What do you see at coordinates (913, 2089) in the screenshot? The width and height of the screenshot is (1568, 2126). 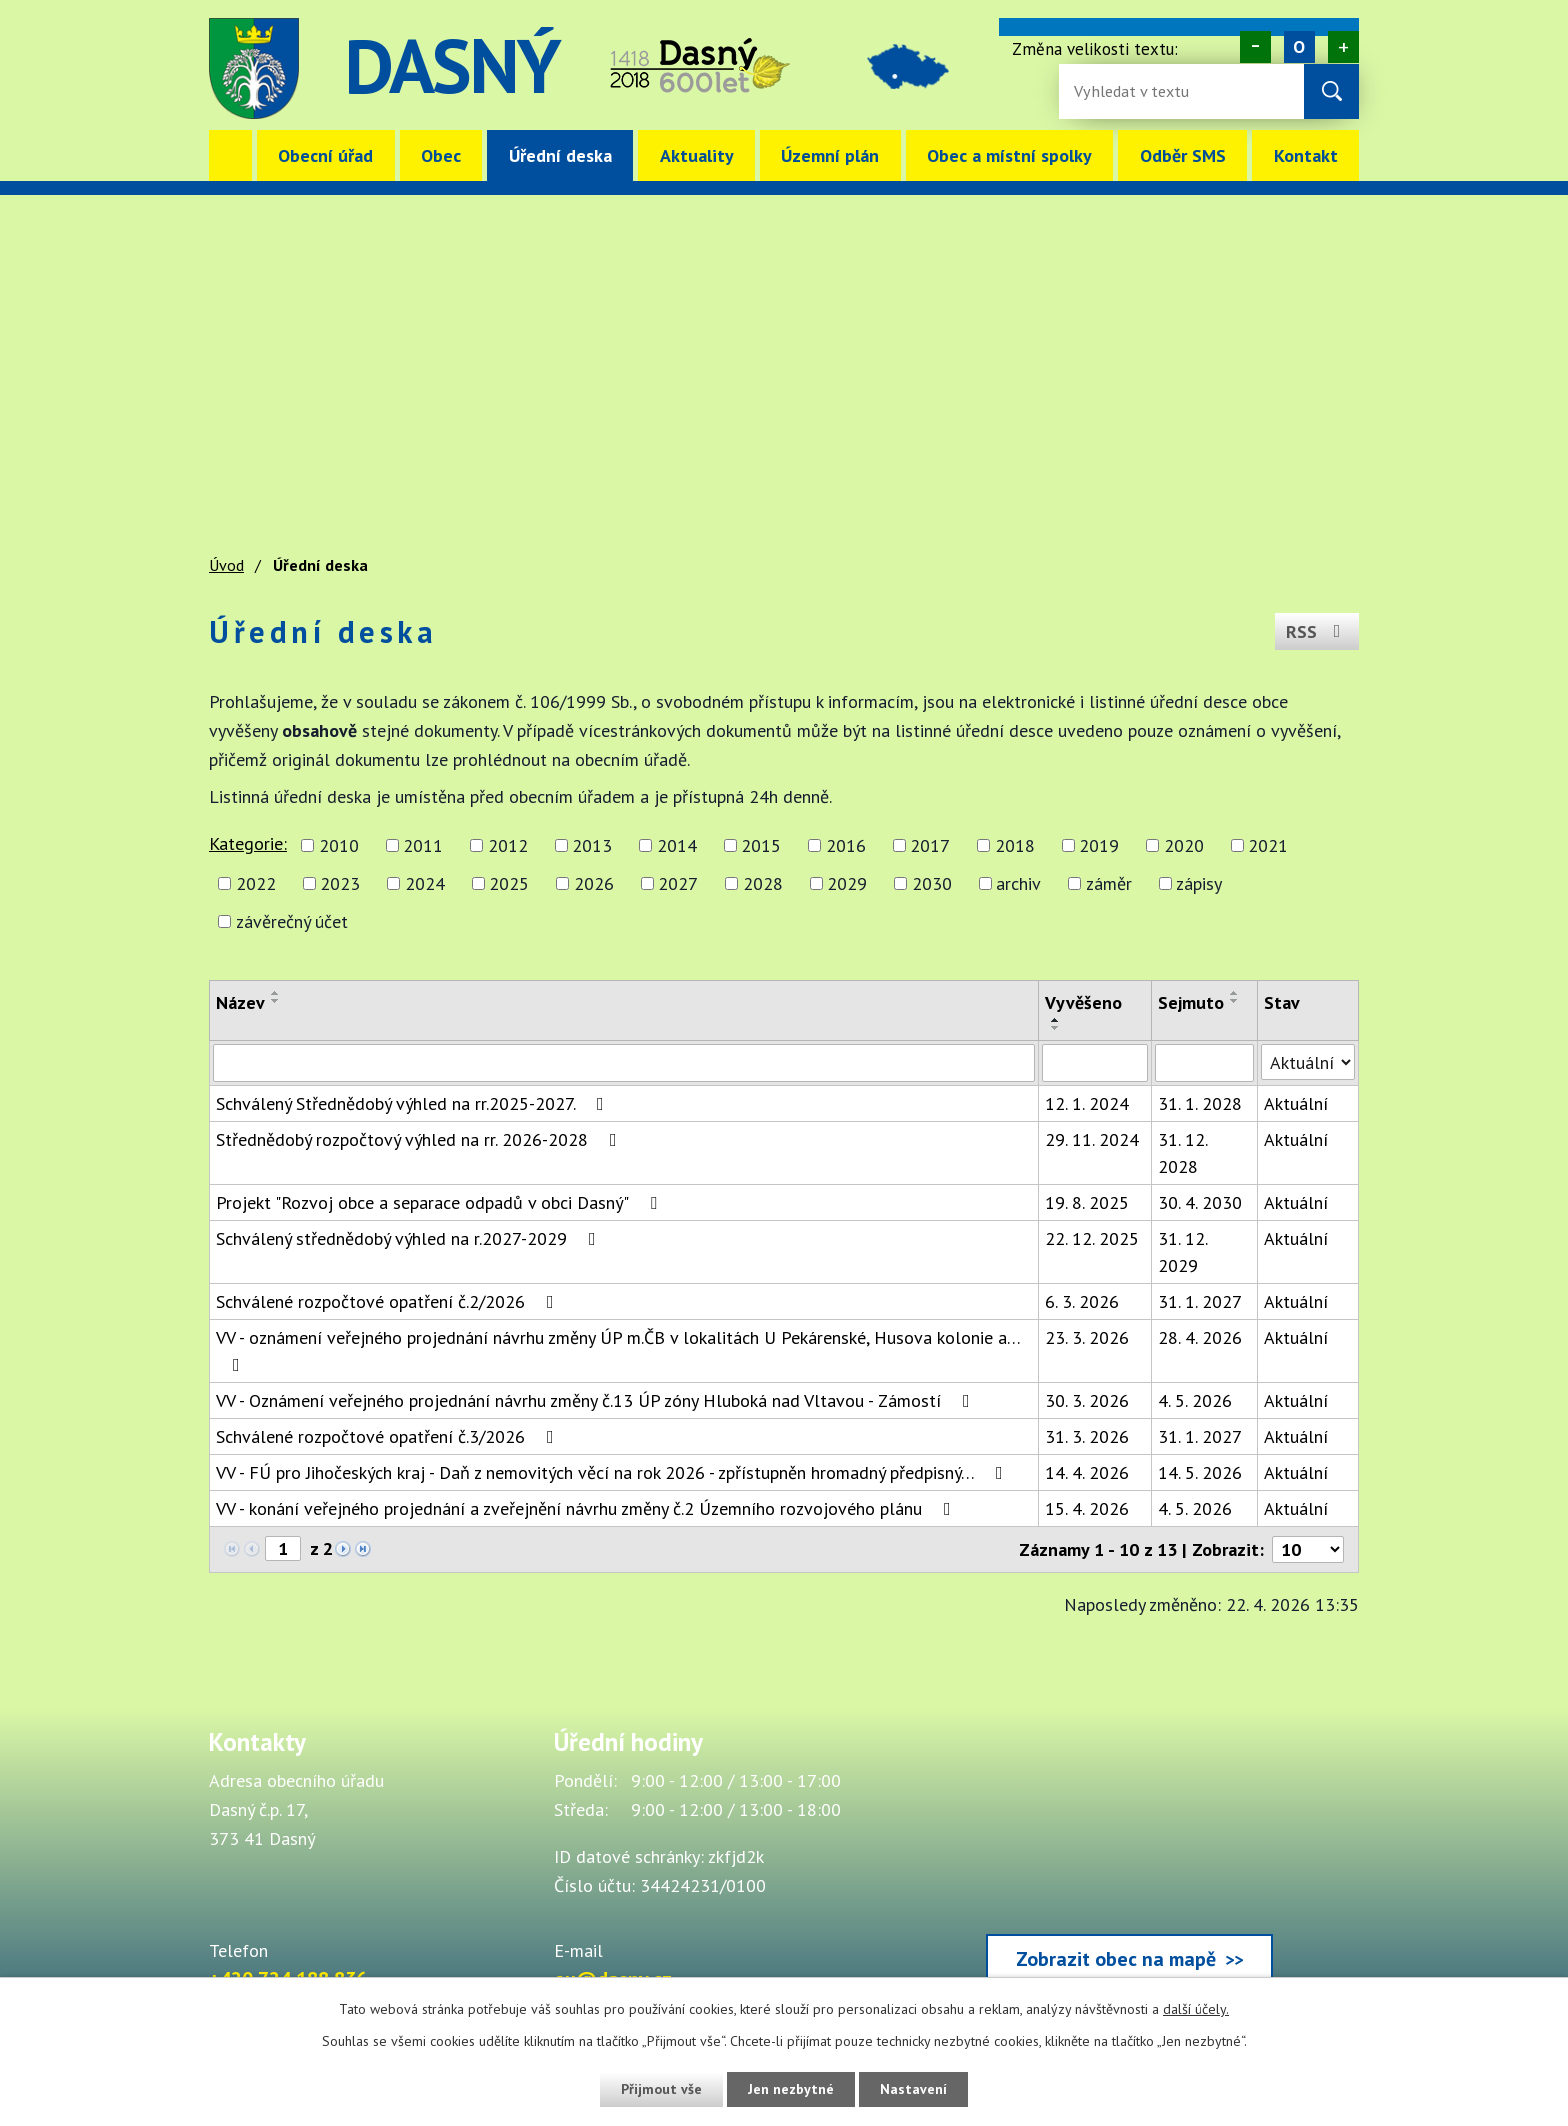 I see `Nastavení` at bounding box center [913, 2089].